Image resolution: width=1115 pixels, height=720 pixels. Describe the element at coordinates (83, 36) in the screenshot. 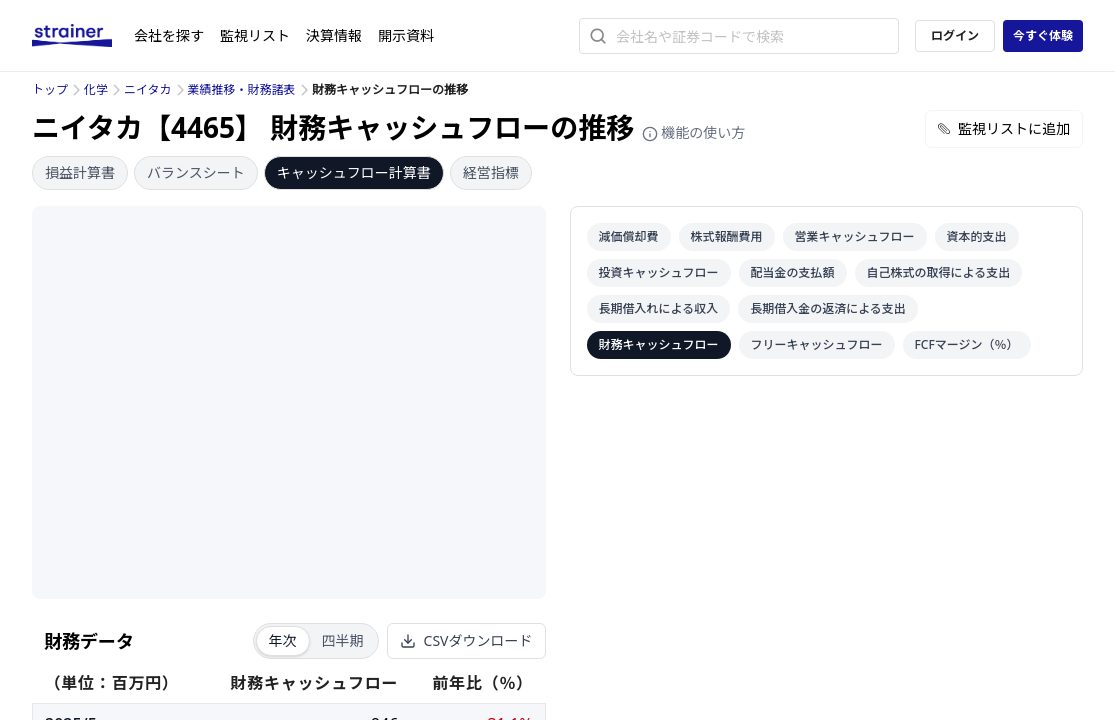

I see `[ストレイナーロゴ（トップページへのリンク）]` at that location.